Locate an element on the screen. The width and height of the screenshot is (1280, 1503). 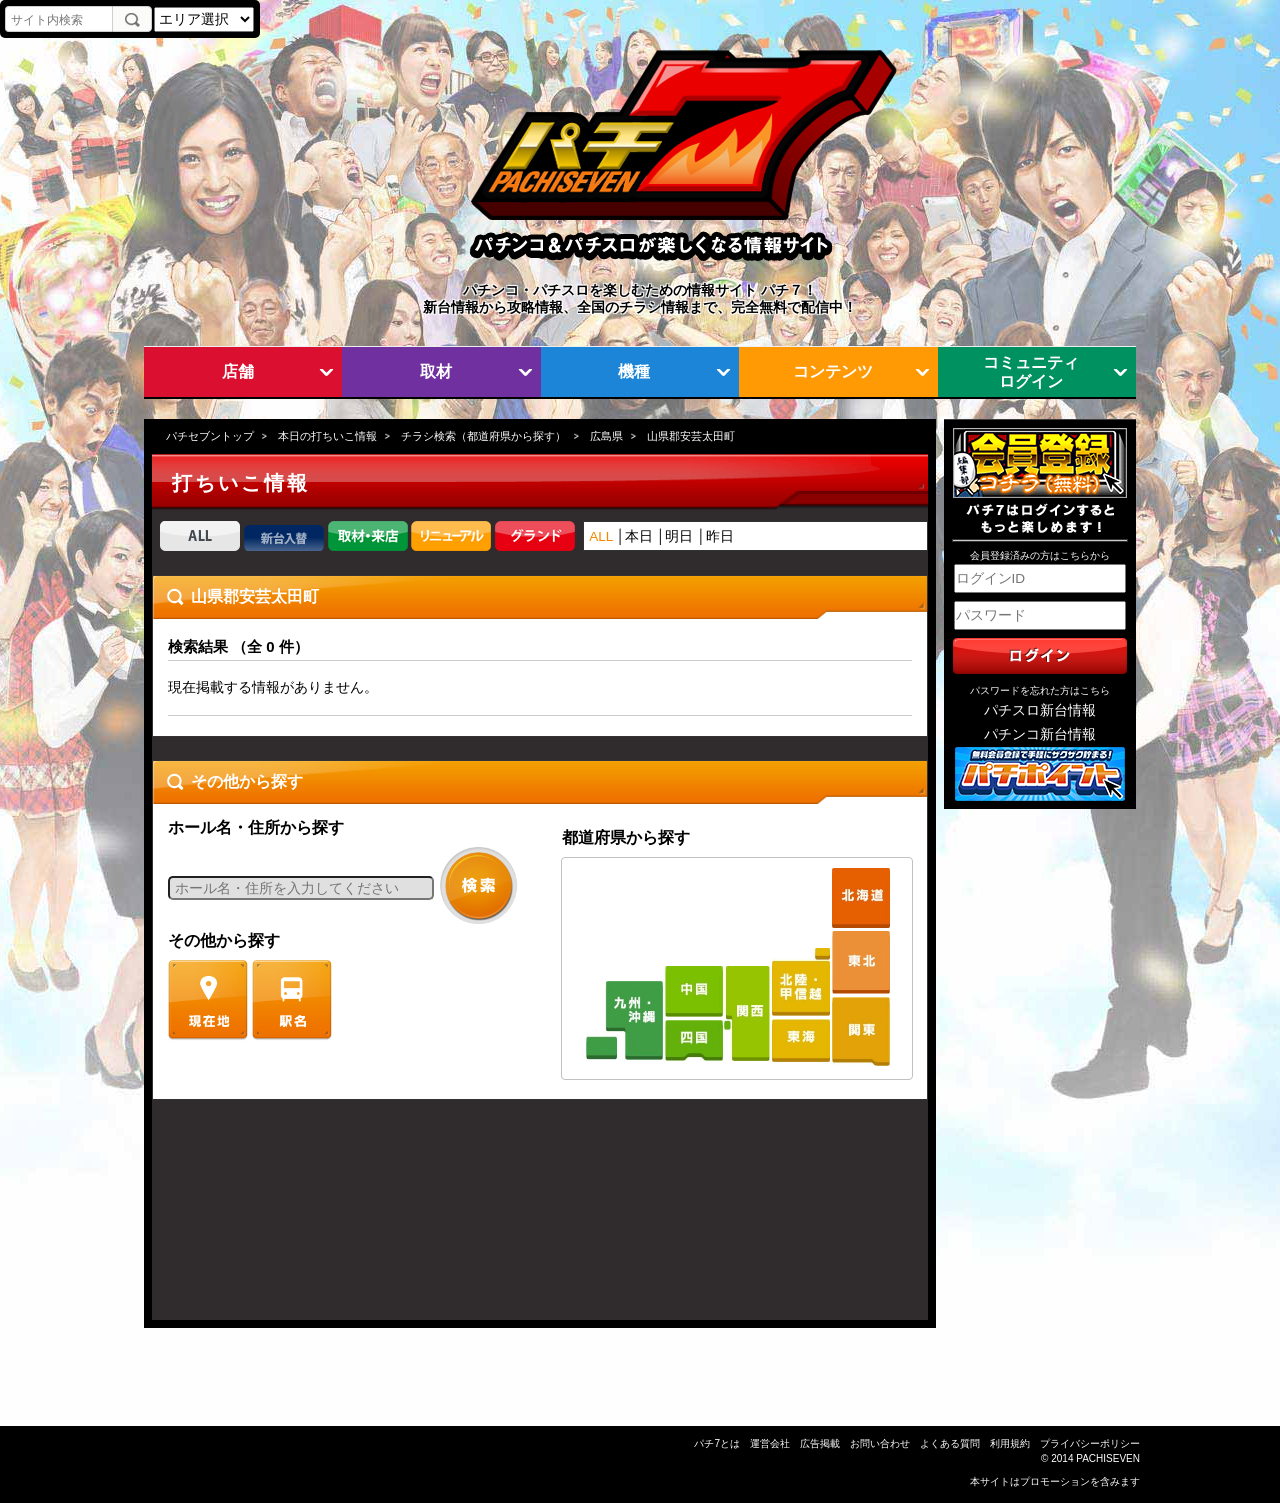
利用規約 is located at coordinates (1010, 1443).